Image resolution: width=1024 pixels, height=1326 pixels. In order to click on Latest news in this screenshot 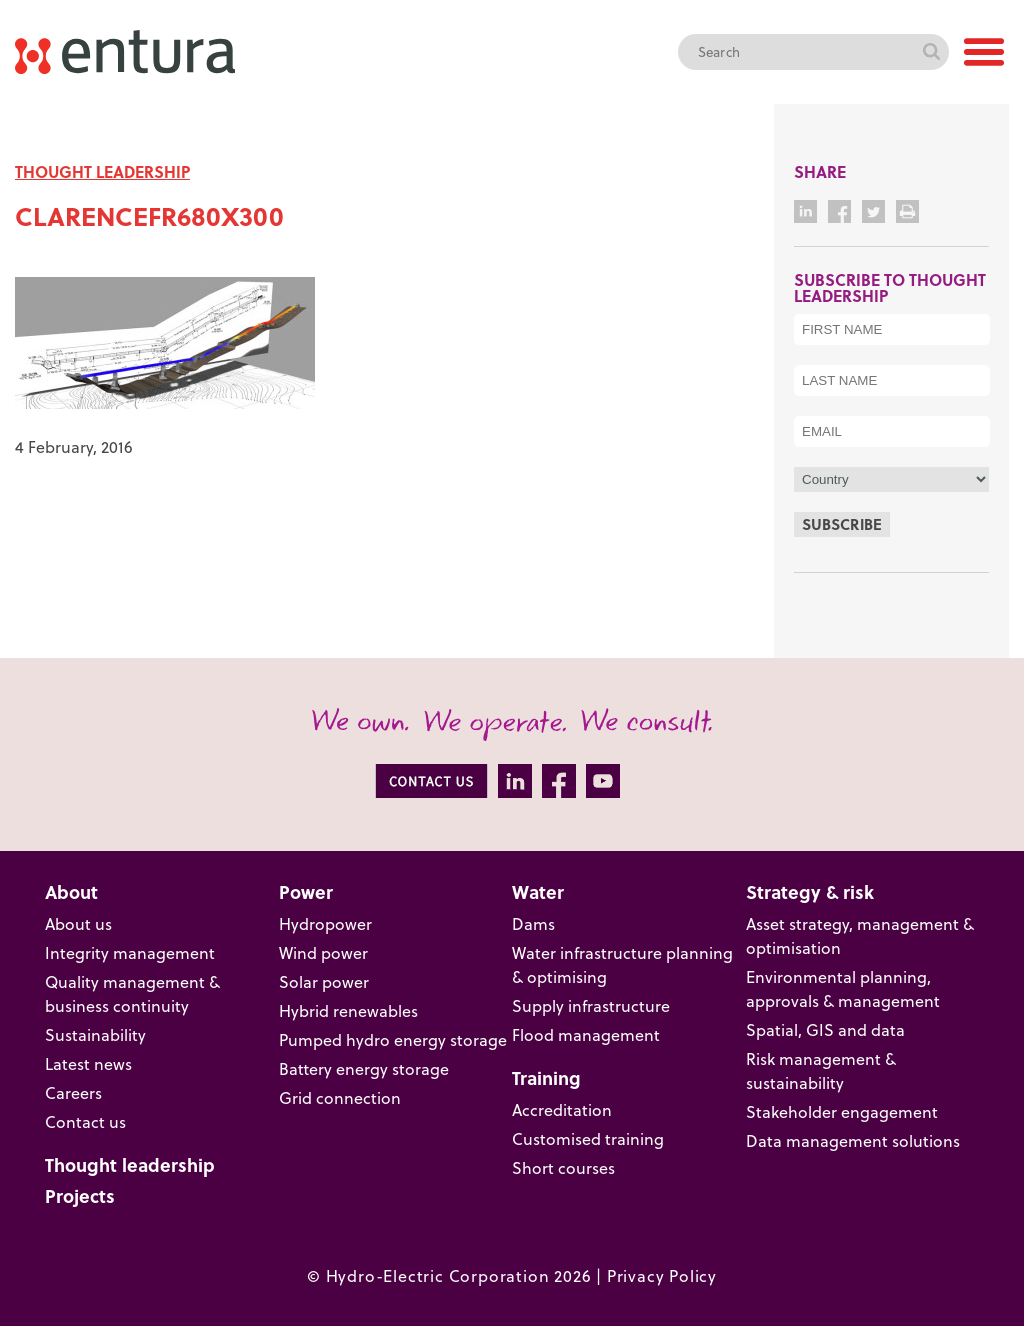, I will do `click(88, 1063)`.